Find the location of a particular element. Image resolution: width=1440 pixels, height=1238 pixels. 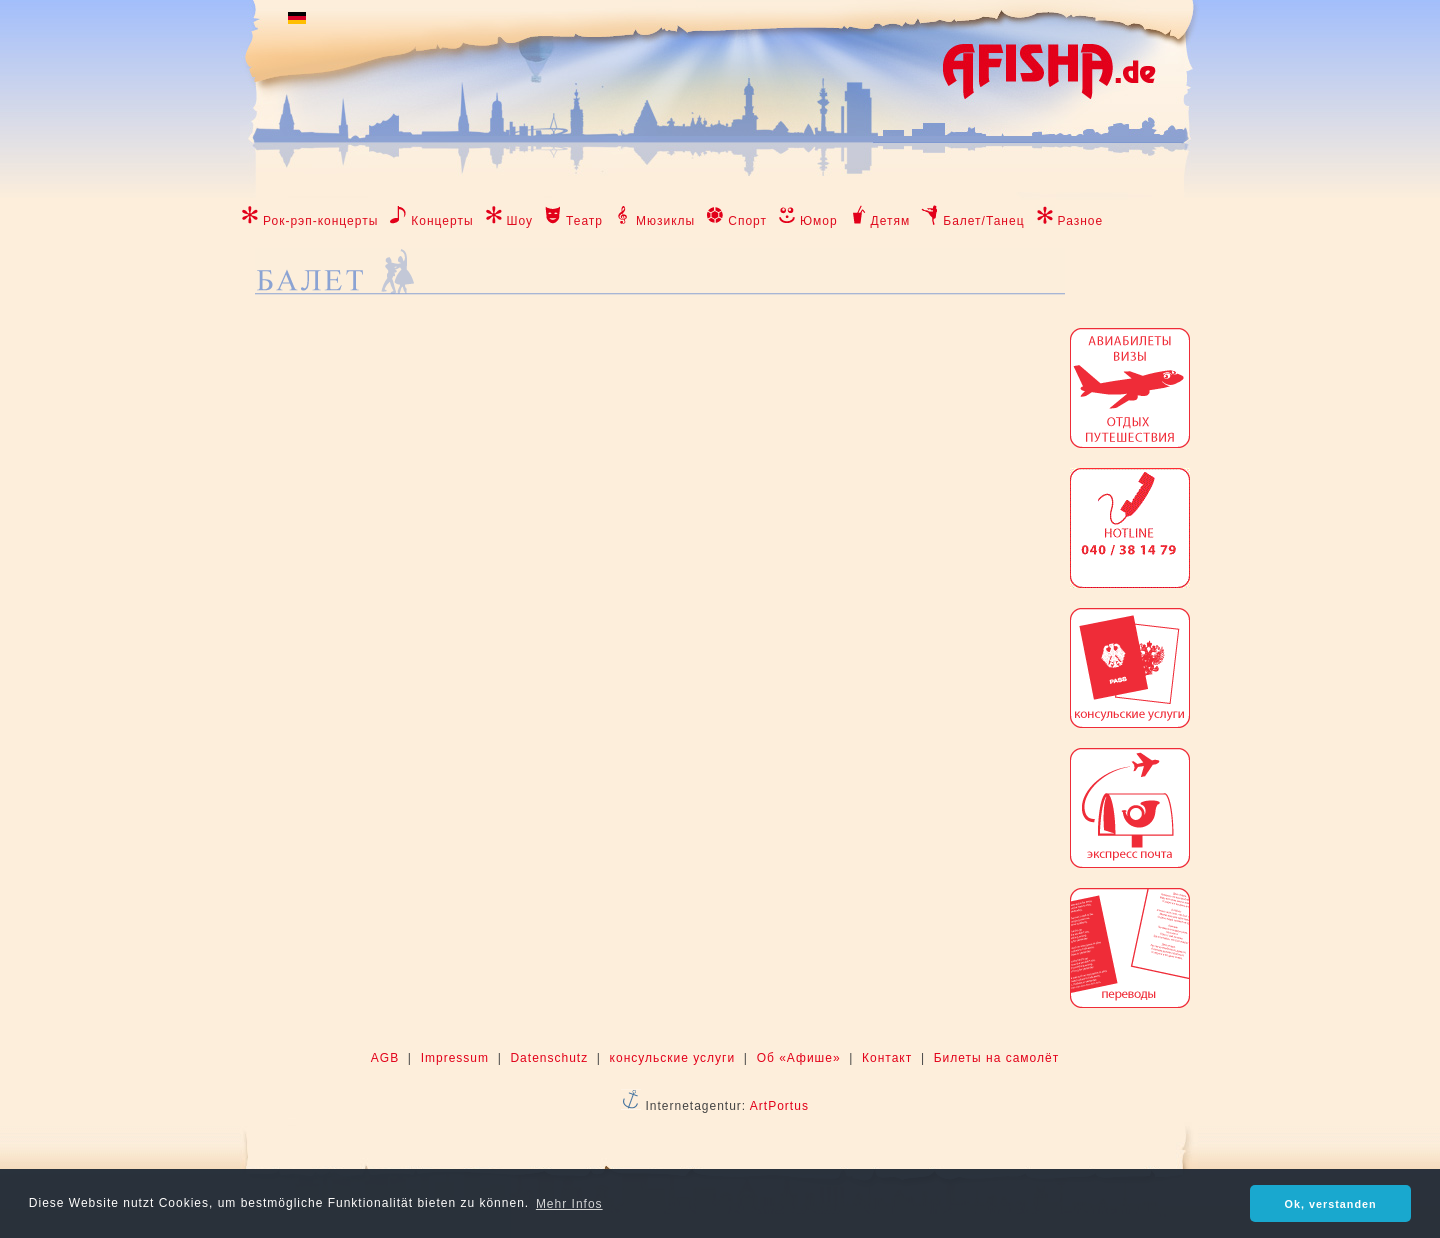

Концерты is located at coordinates (442, 221).